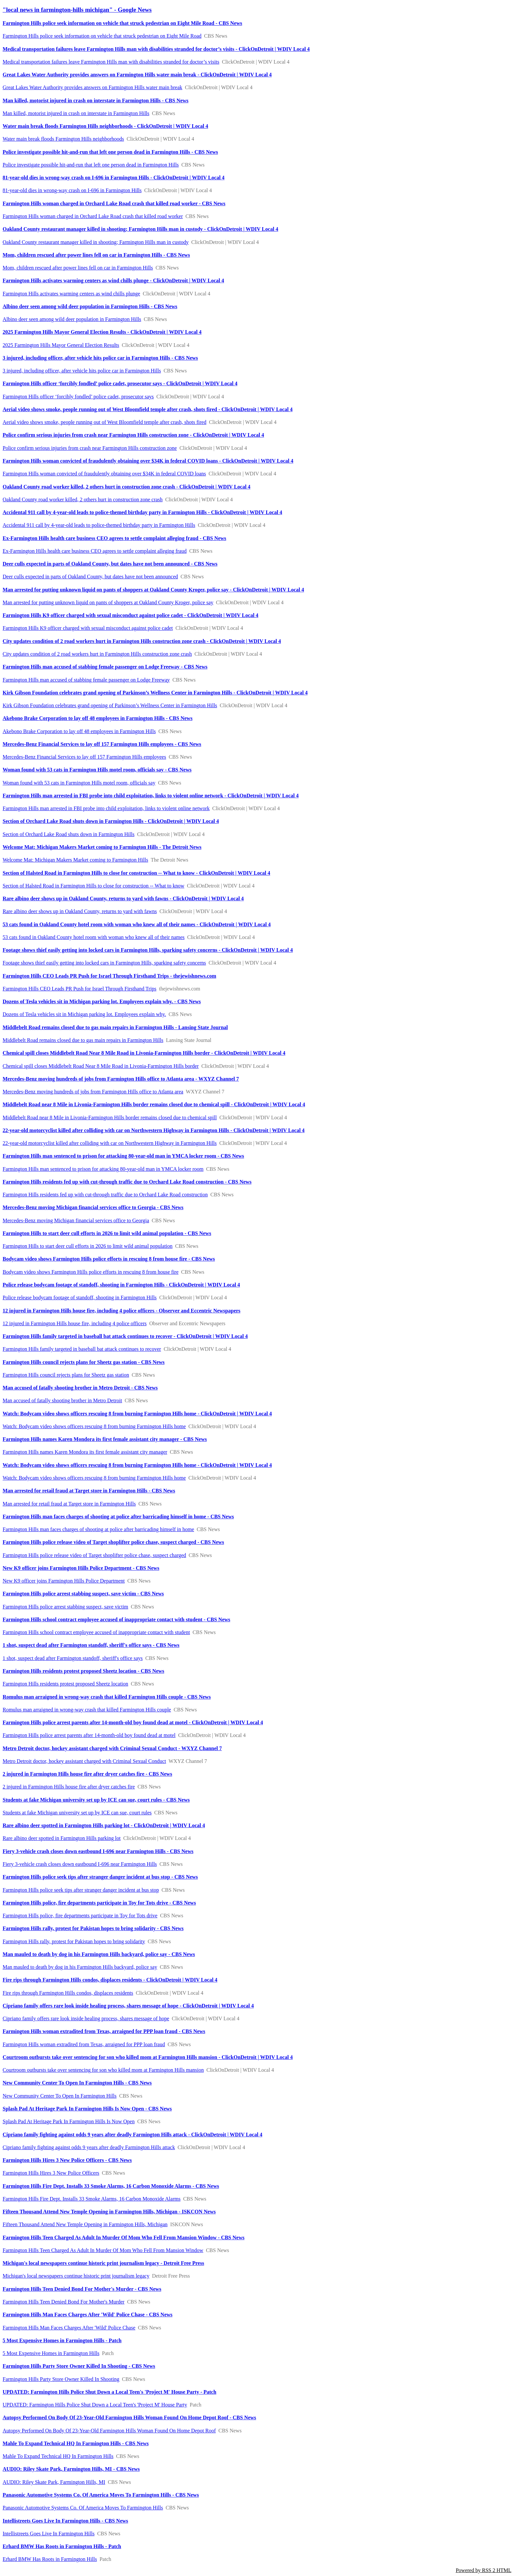  I want to click on Farmington Hills police, fire departments participate in Toy for Tots drive - CBS News, so click(99, 1903).